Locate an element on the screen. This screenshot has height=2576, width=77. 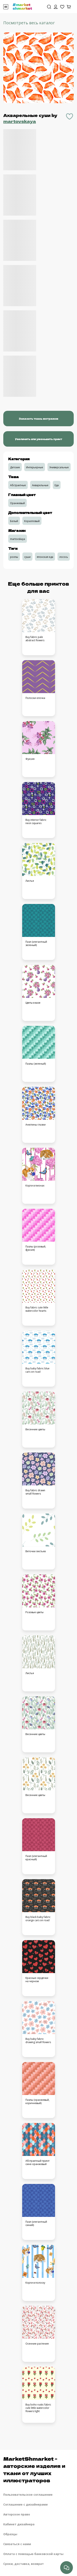
Абстрактные is located at coordinates (18, 485).